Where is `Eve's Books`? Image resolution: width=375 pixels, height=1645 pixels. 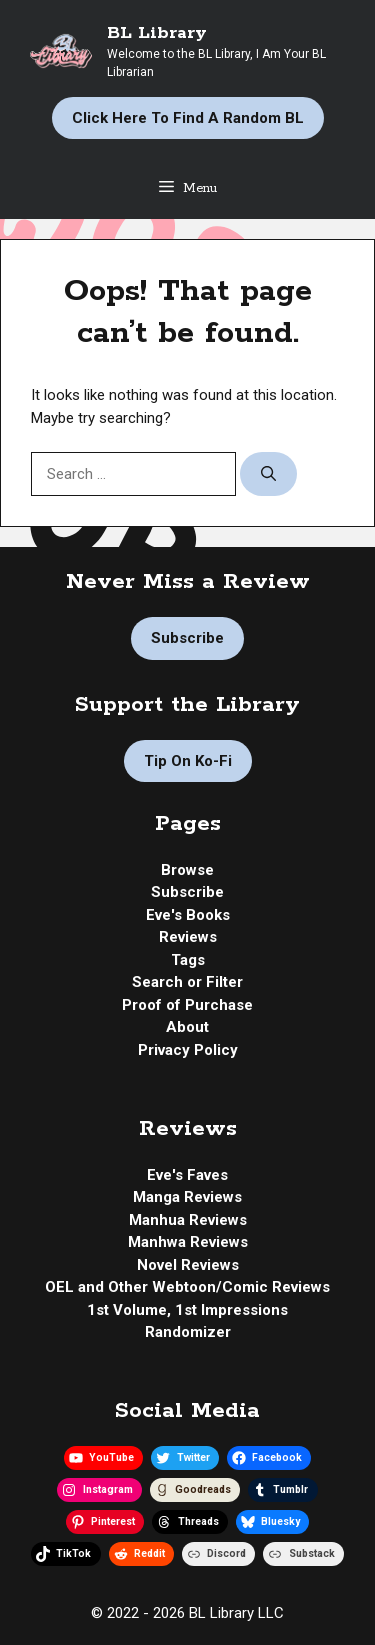 Eve's Books is located at coordinates (188, 915).